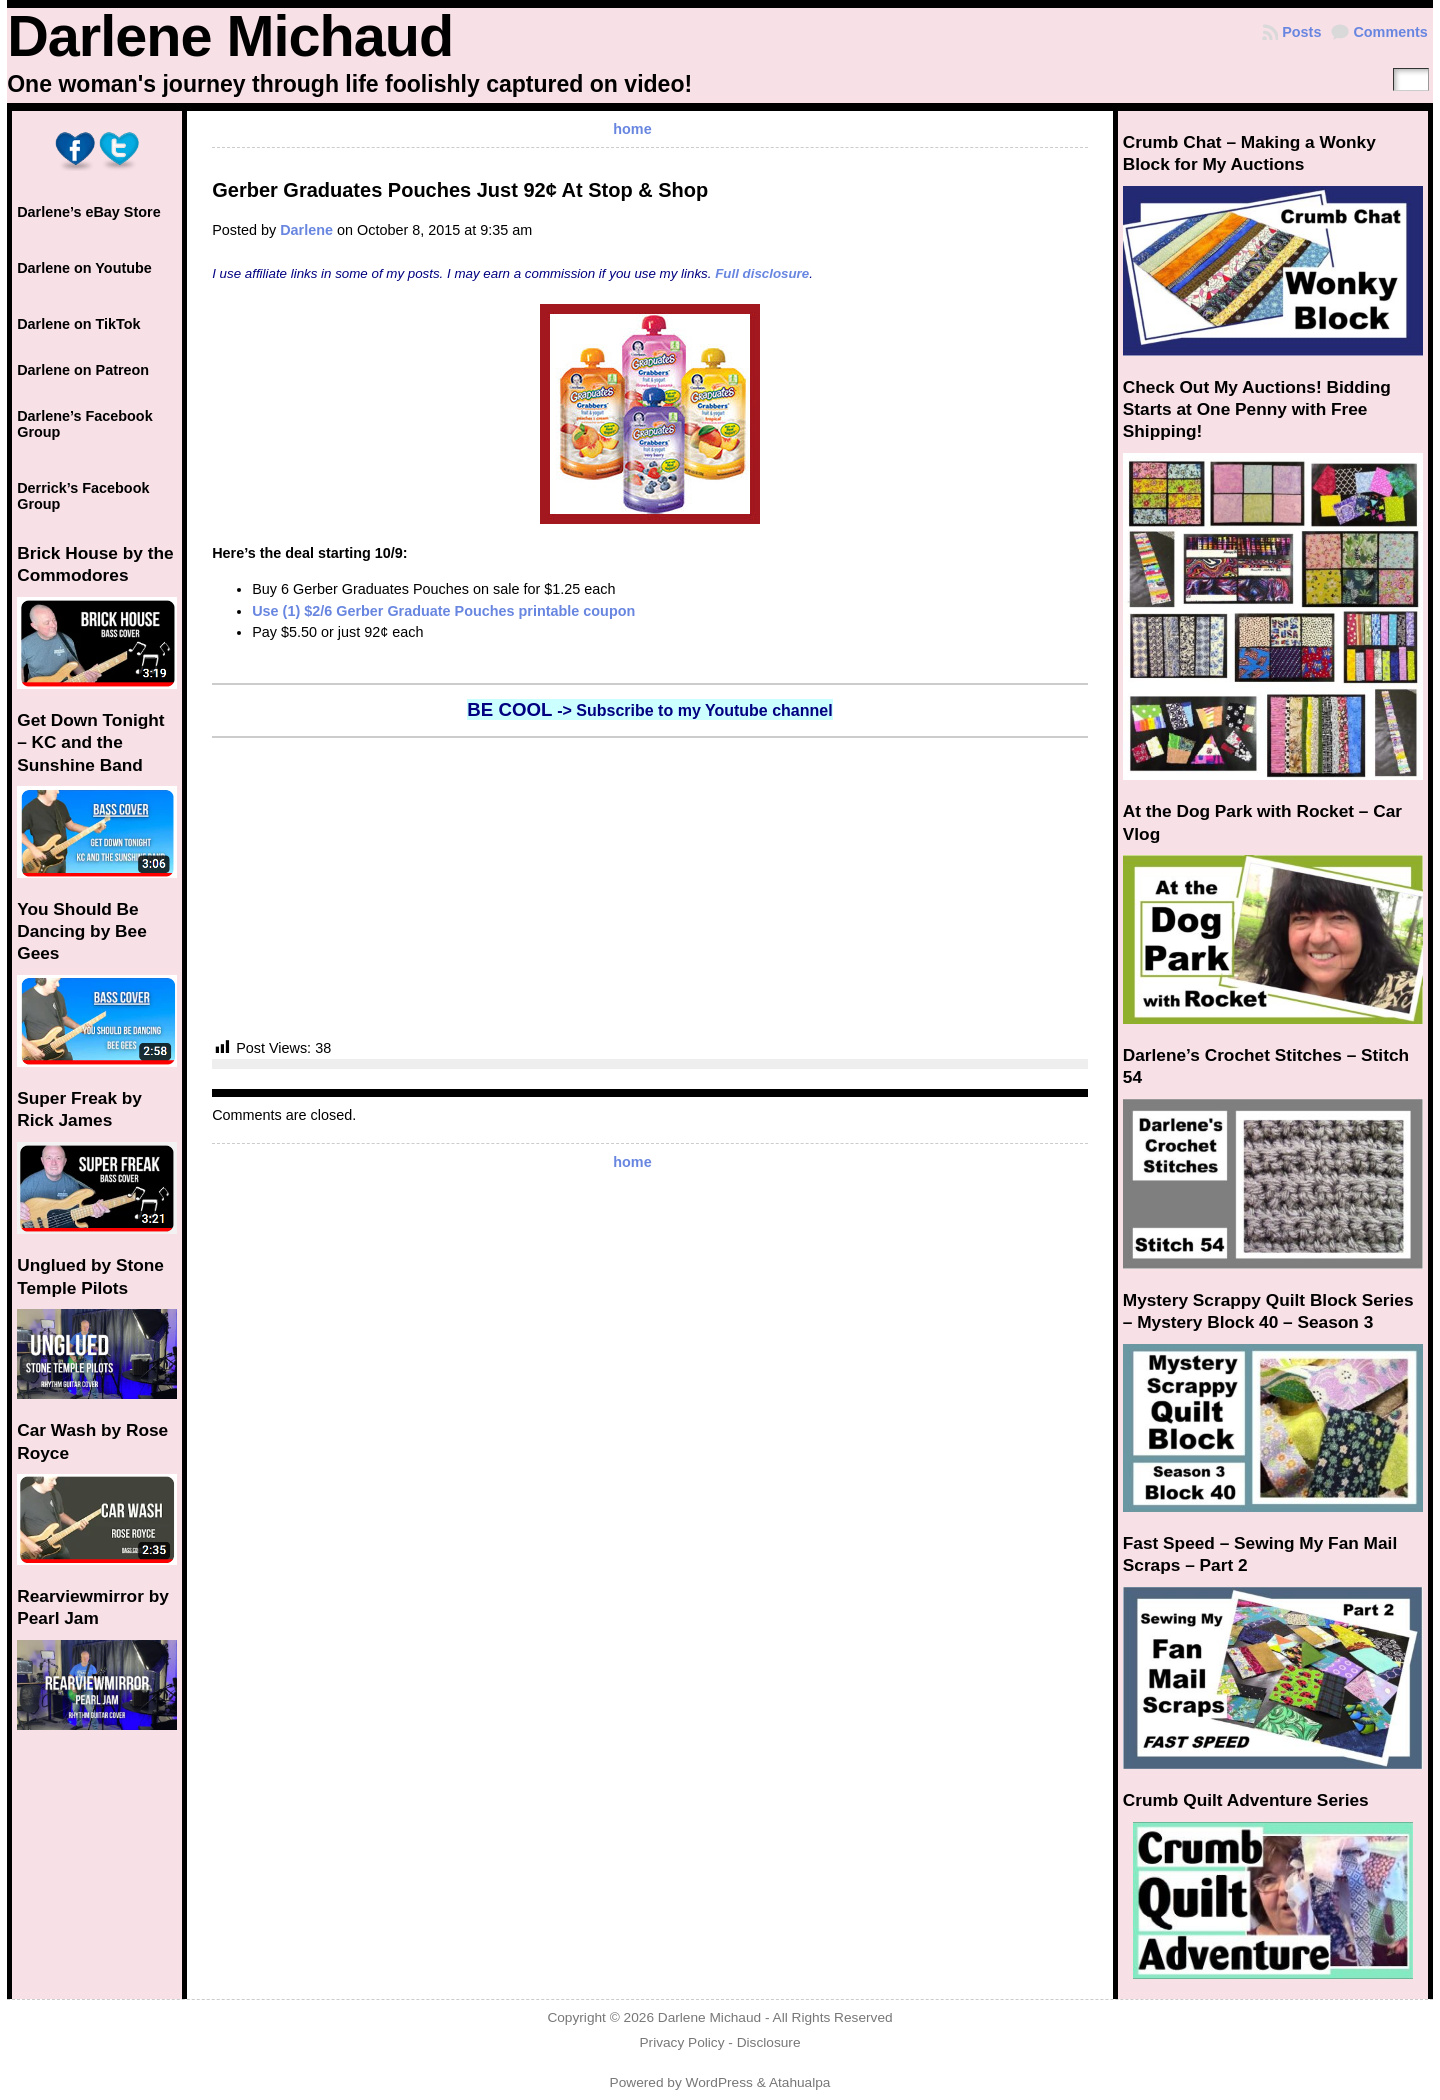  Describe the element at coordinates (719, 2082) in the screenshot. I see `WordPress` at that location.